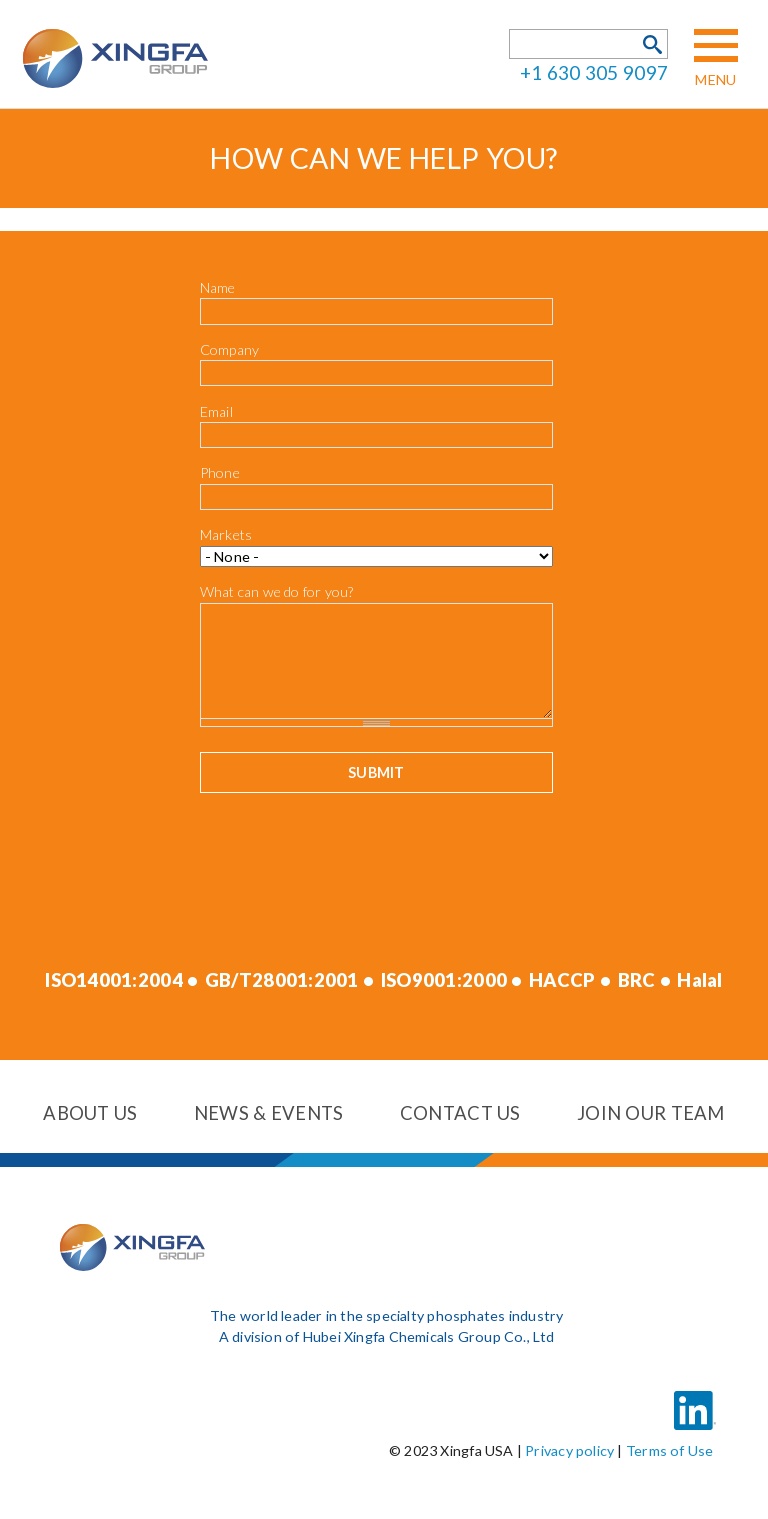 The width and height of the screenshot is (768, 1519). Describe the element at coordinates (670, 1450) in the screenshot. I see `Terms of Use` at that location.